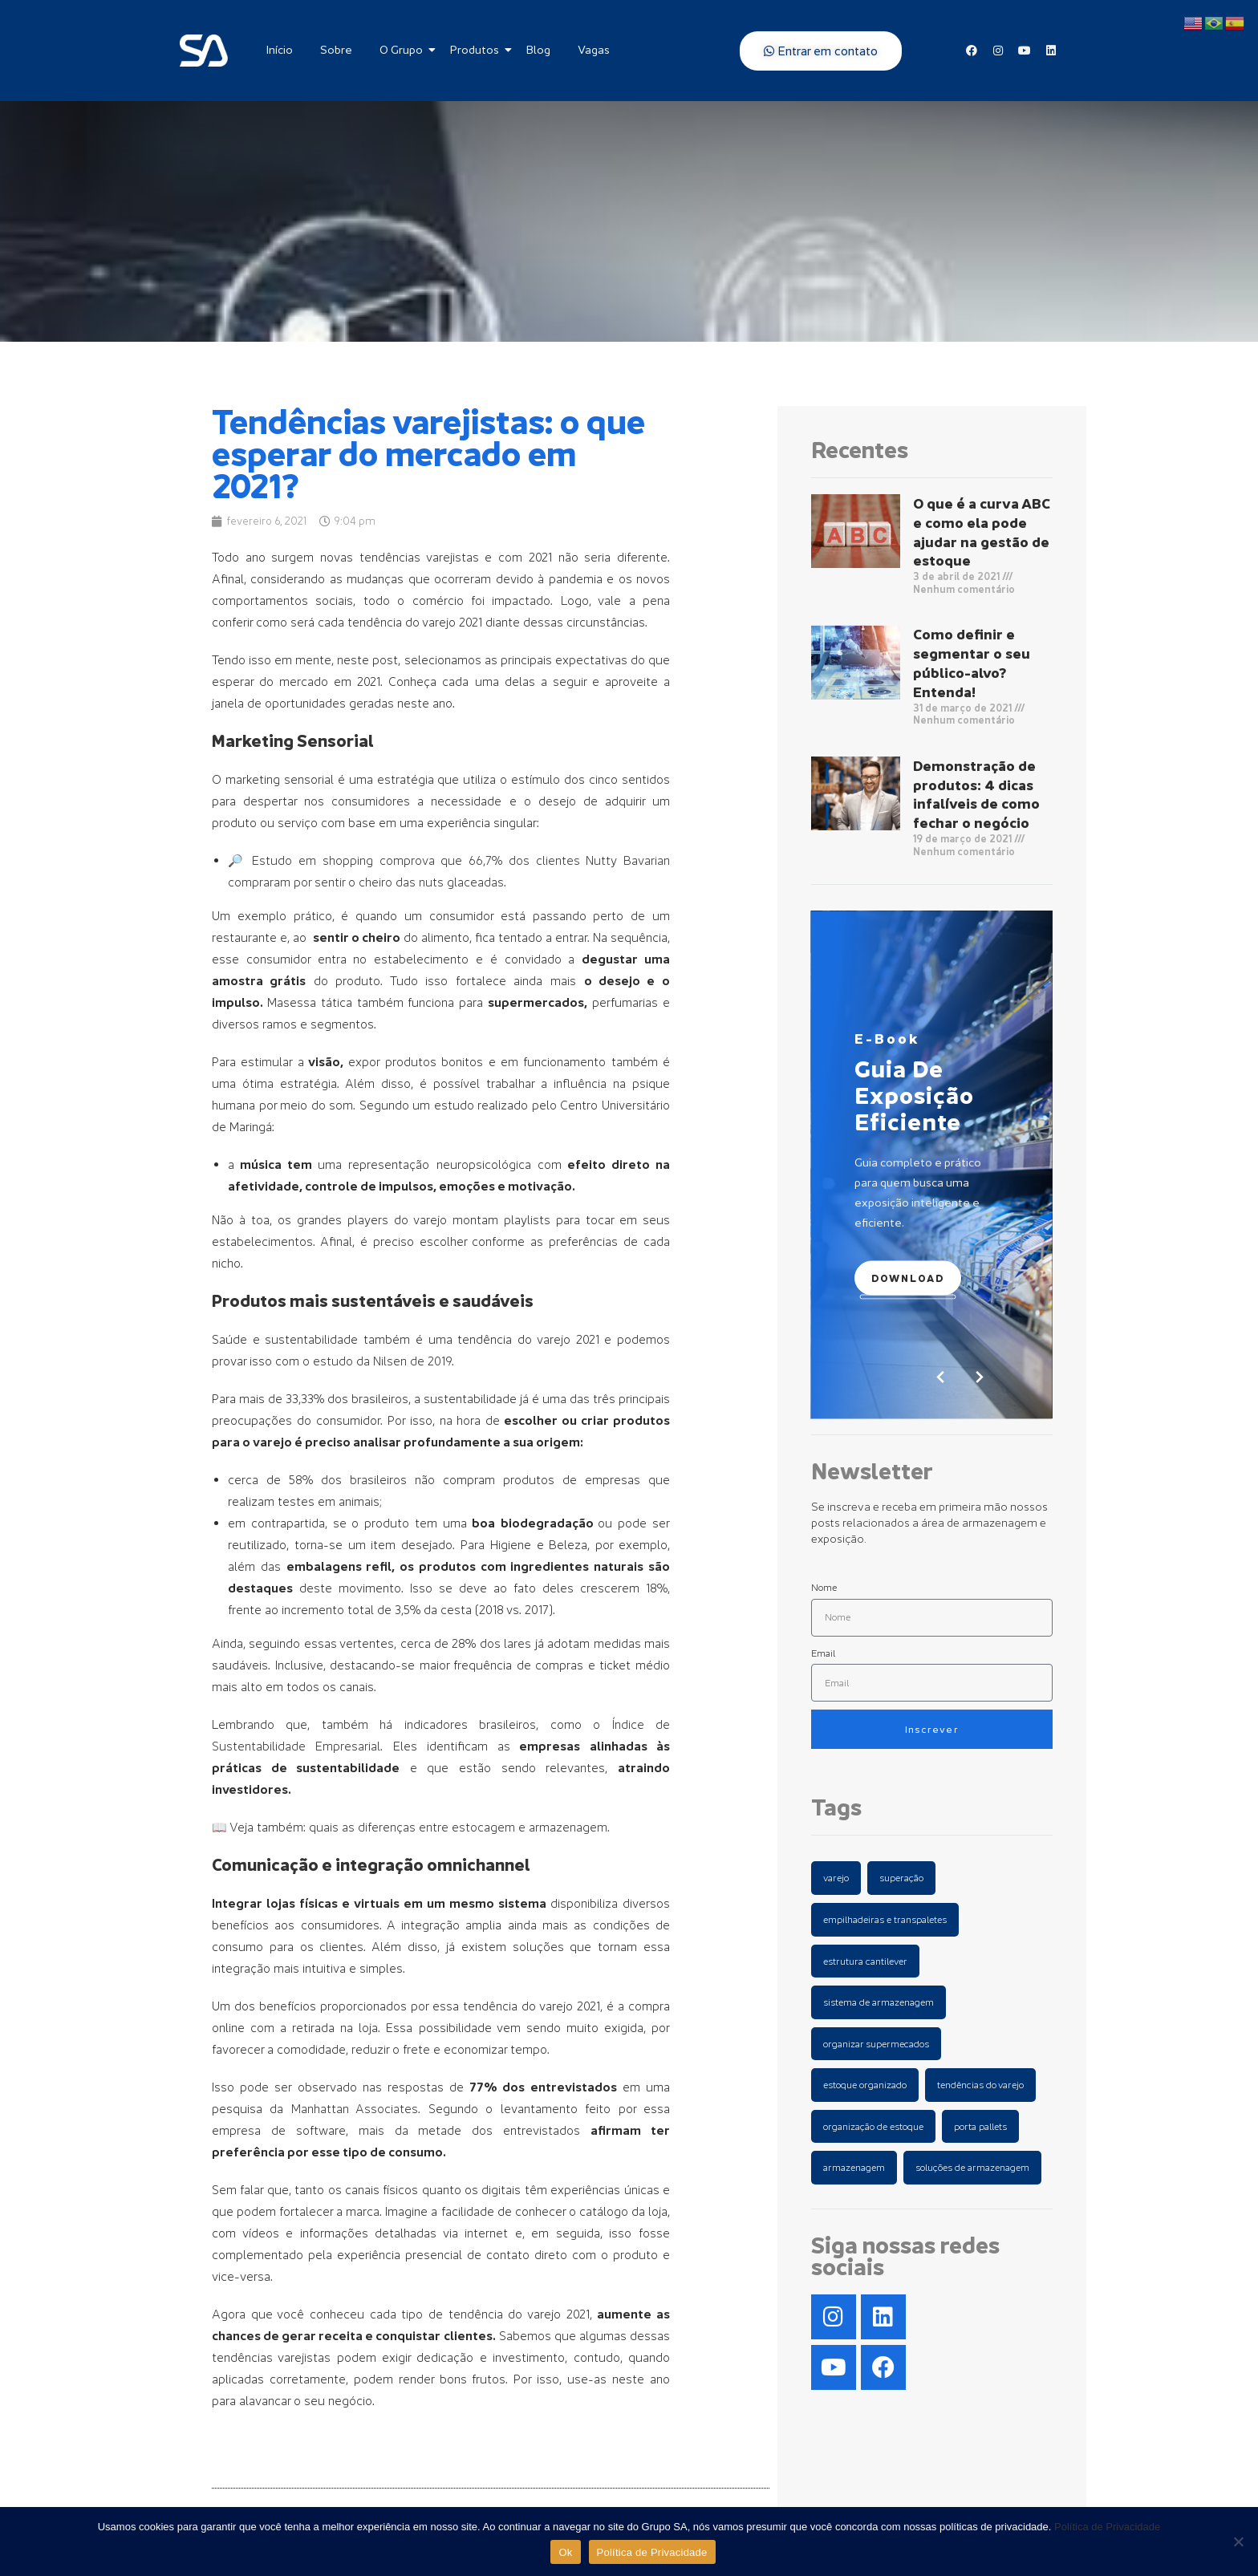  What do you see at coordinates (279, 49) in the screenshot?
I see `Início` at bounding box center [279, 49].